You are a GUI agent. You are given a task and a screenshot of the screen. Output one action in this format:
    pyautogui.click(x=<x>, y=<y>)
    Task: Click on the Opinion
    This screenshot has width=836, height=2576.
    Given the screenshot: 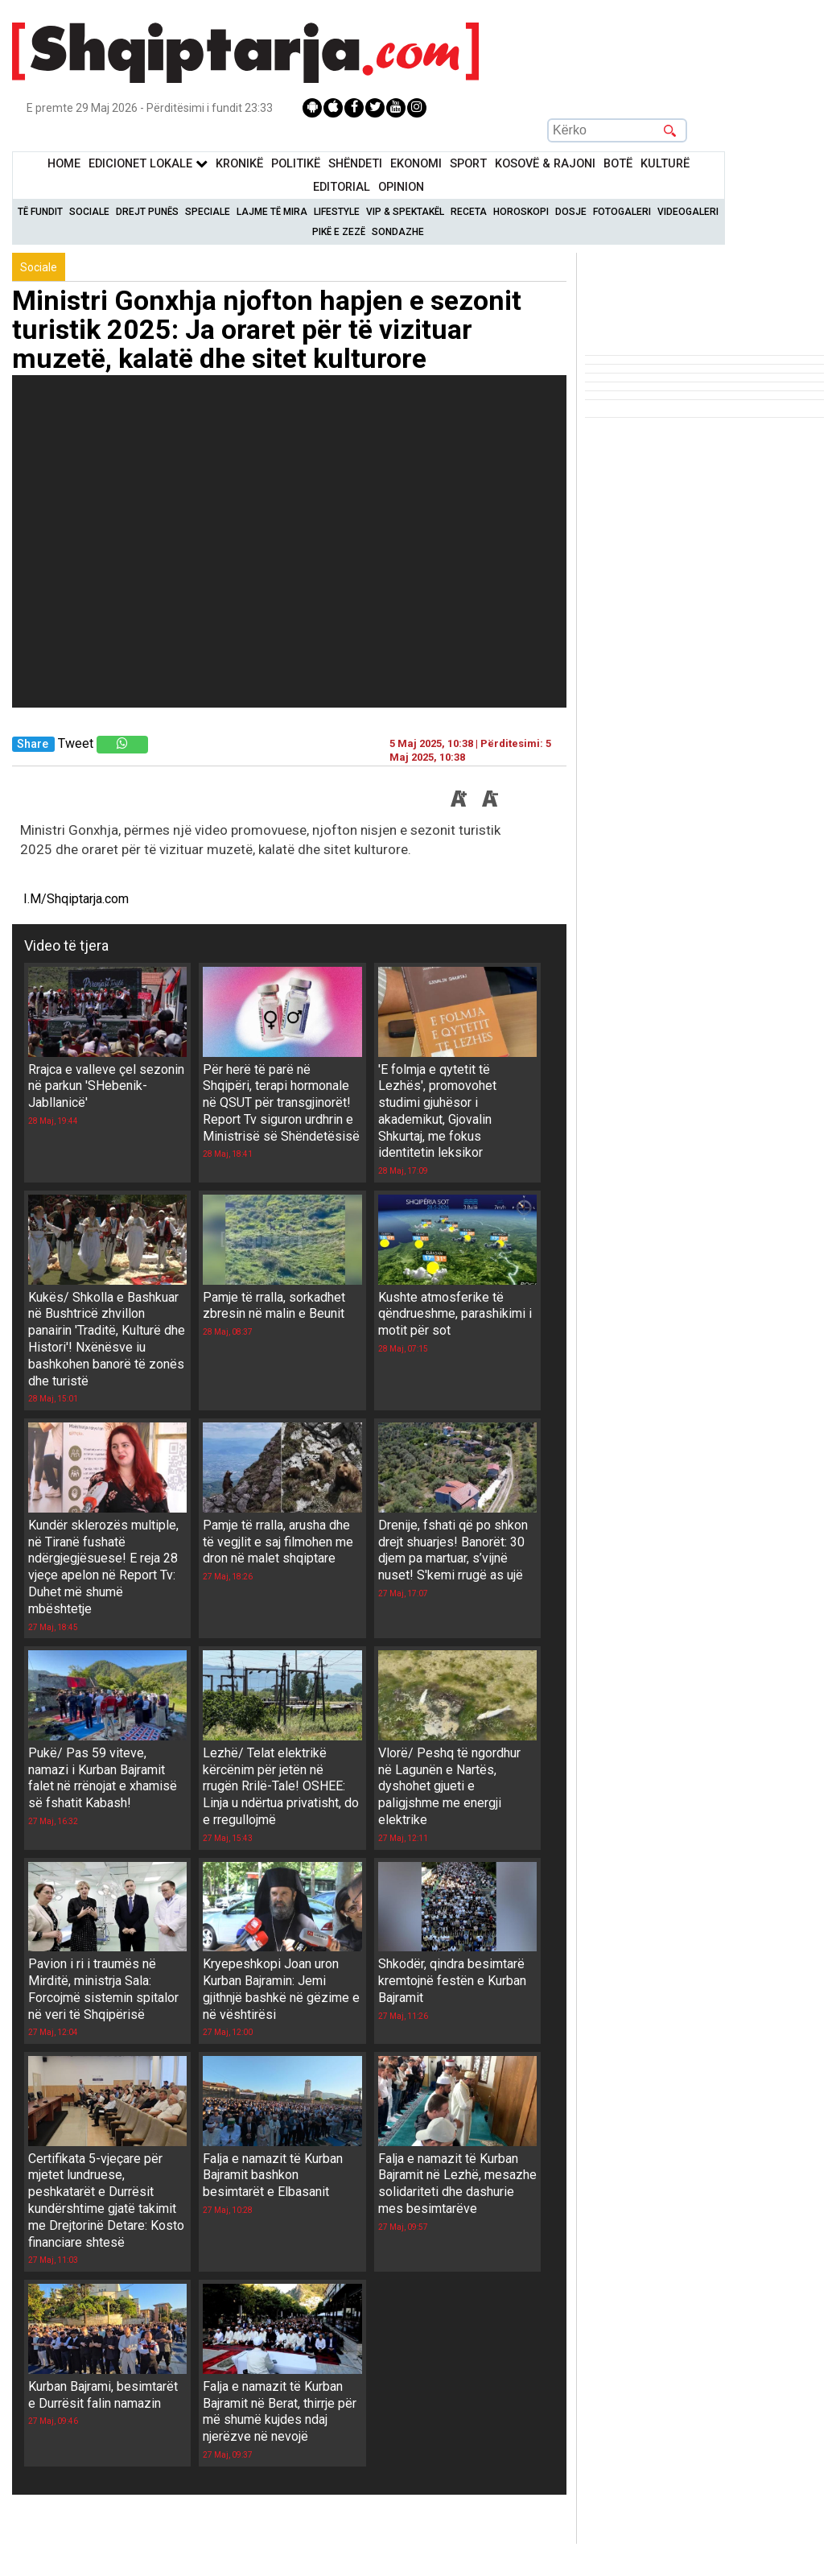 What is the action you would take?
    pyautogui.click(x=401, y=187)
    